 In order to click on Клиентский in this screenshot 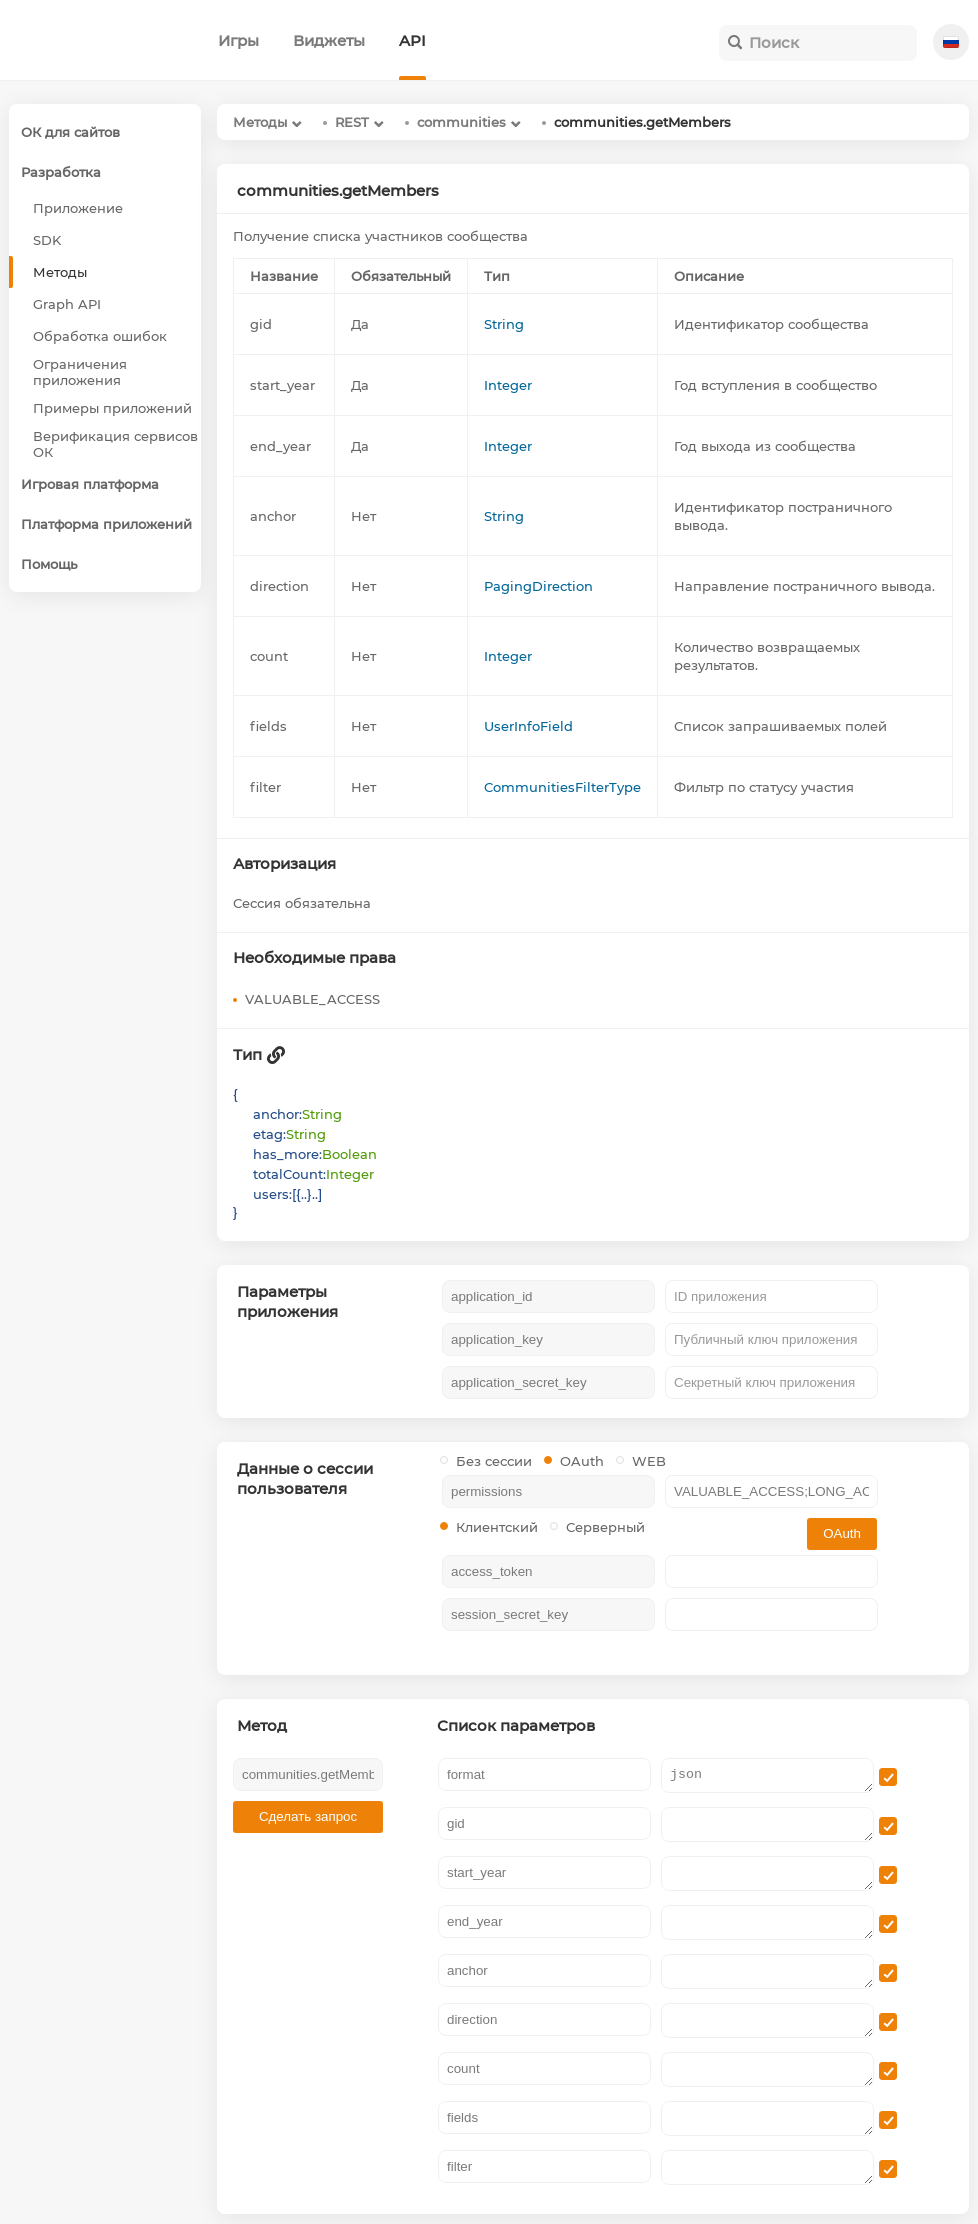, I will do `click(489, 1527)`.